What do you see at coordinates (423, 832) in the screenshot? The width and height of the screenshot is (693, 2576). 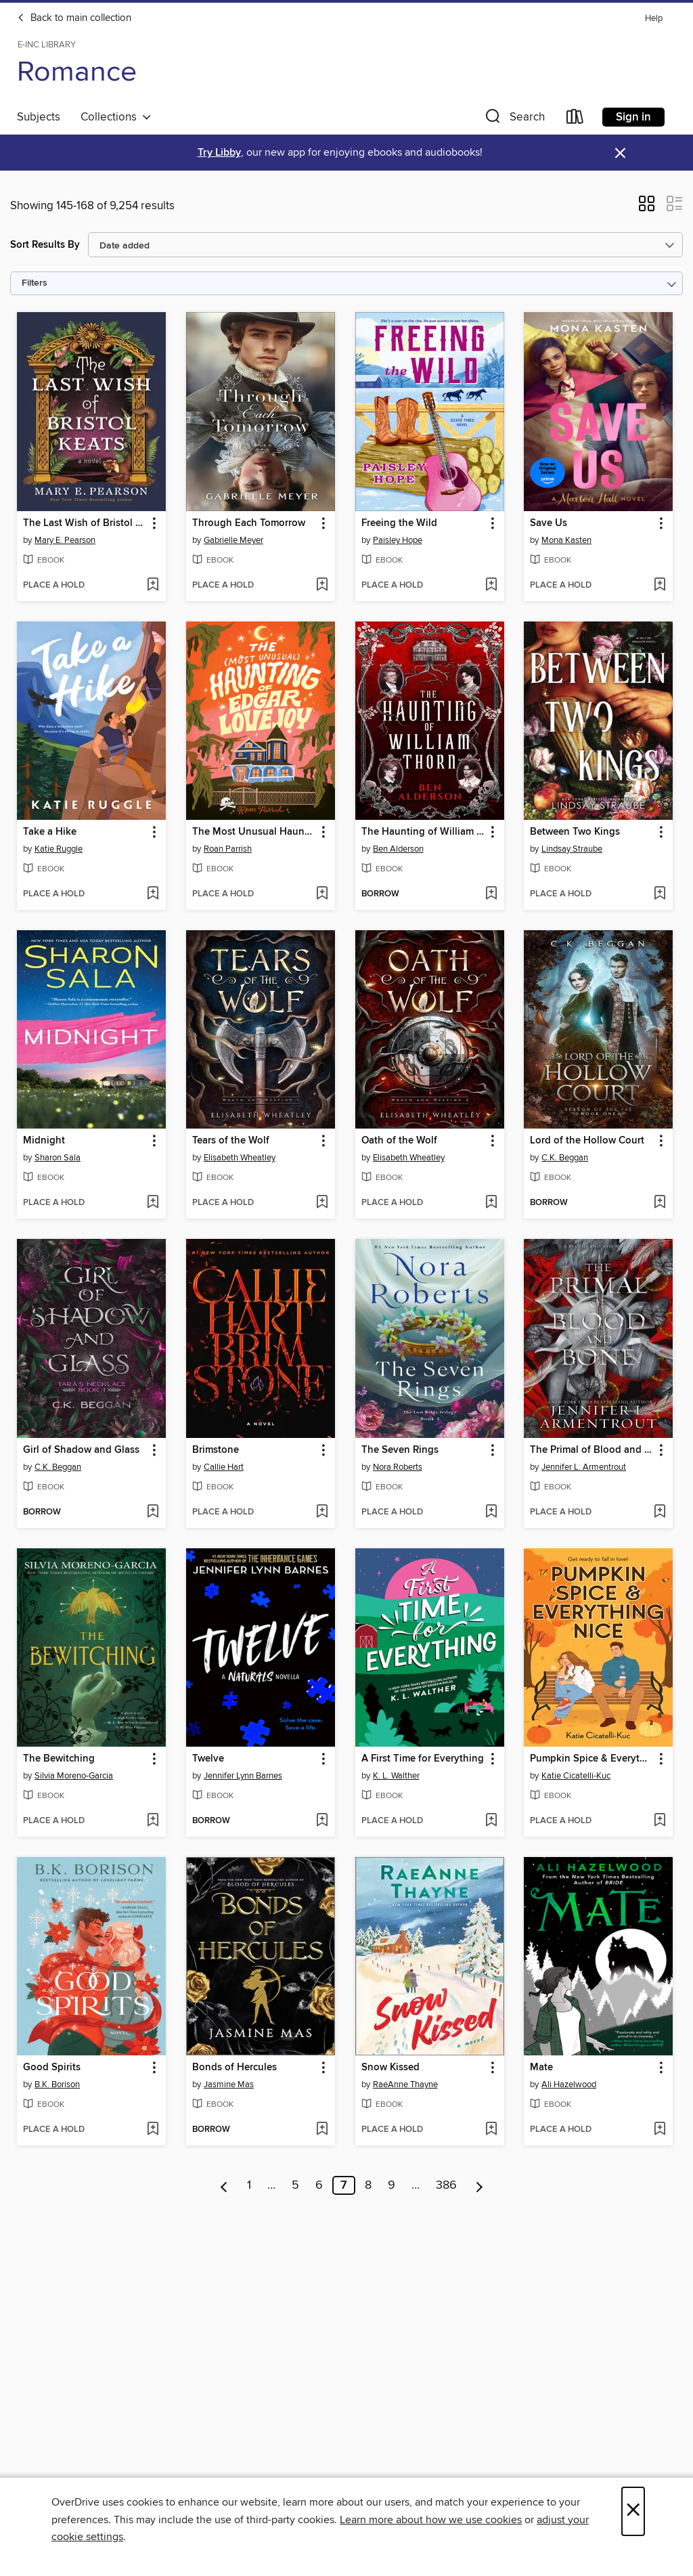 I see `The Haunting of William Thorn [link]` at bounding box center [423, 832].